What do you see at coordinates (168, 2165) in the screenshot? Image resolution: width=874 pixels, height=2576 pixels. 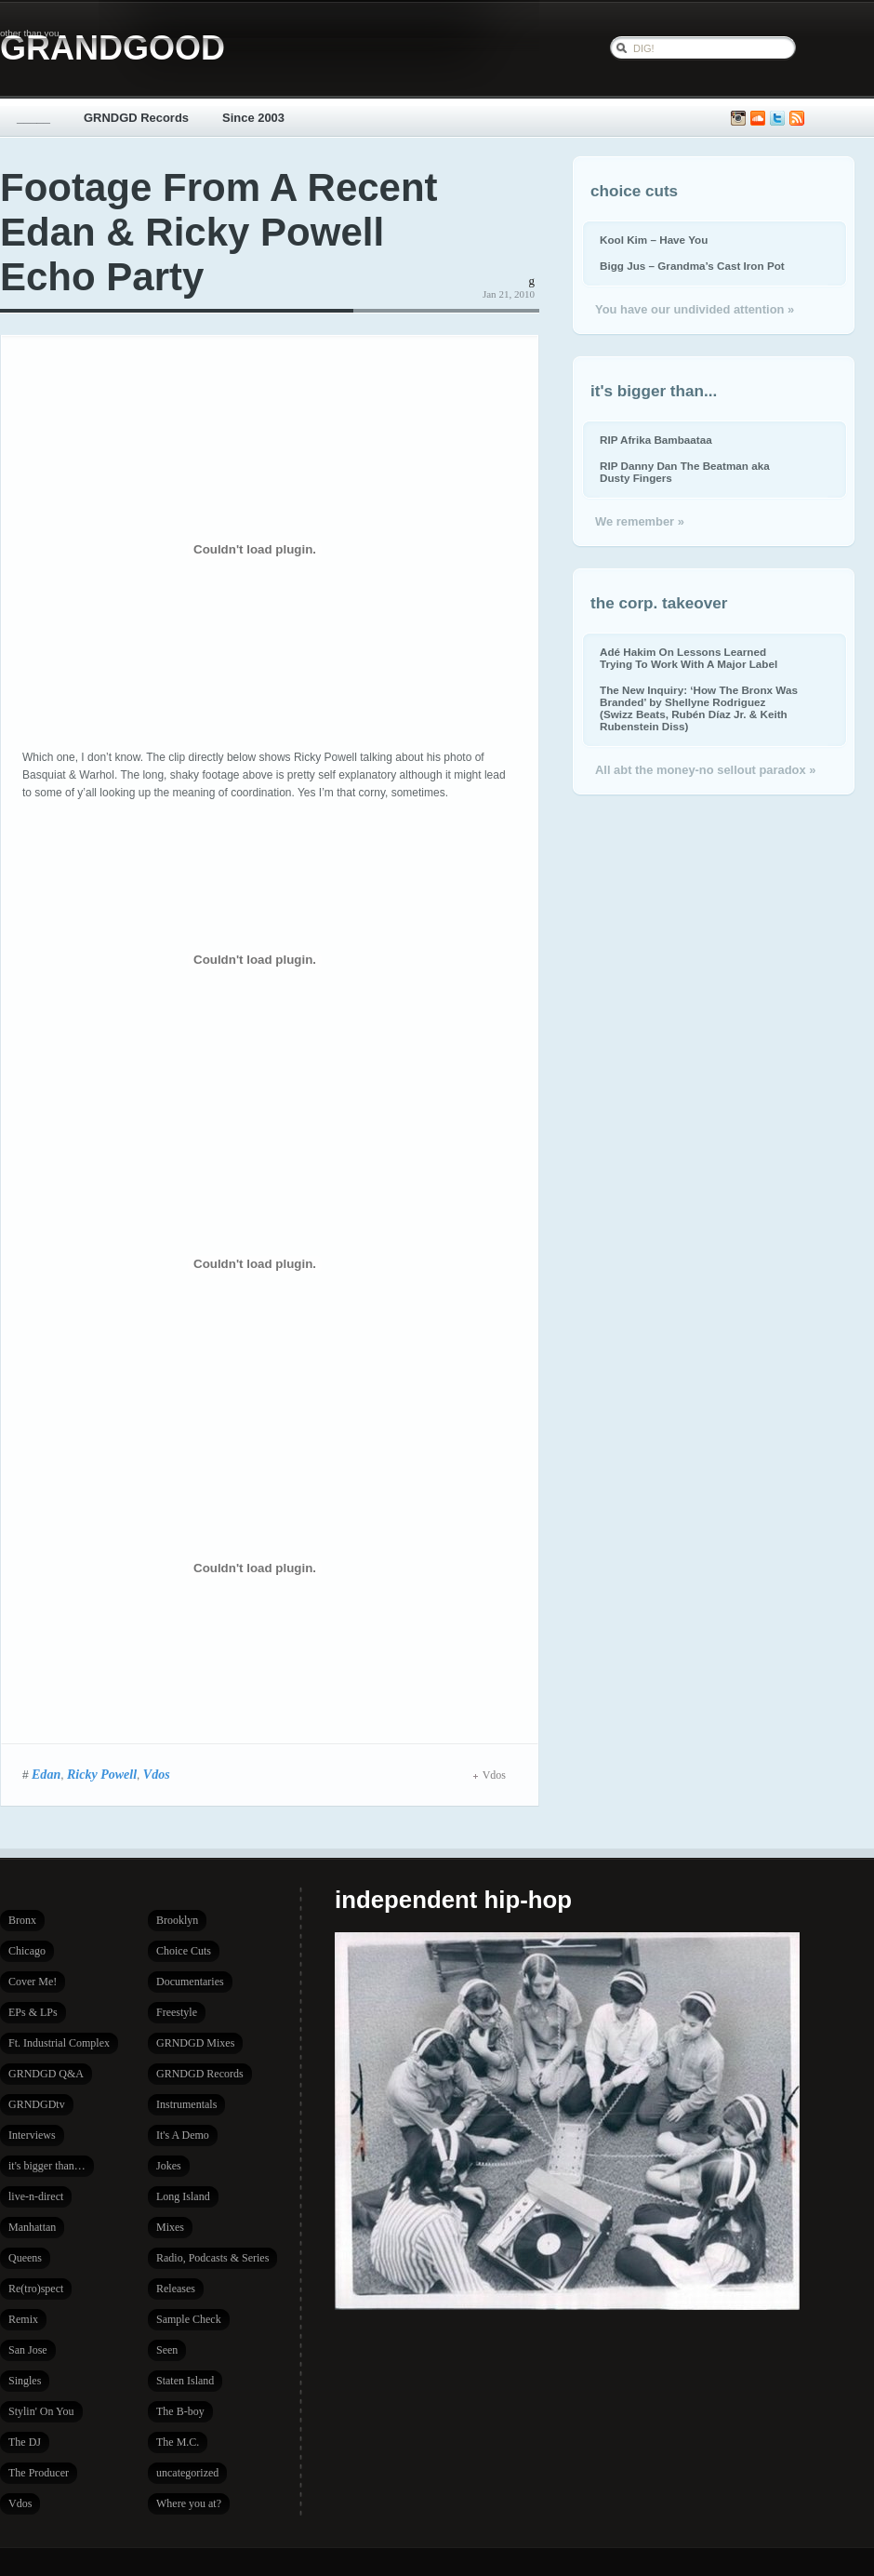 I see `Jokes` at bounding box center [168, 2165].